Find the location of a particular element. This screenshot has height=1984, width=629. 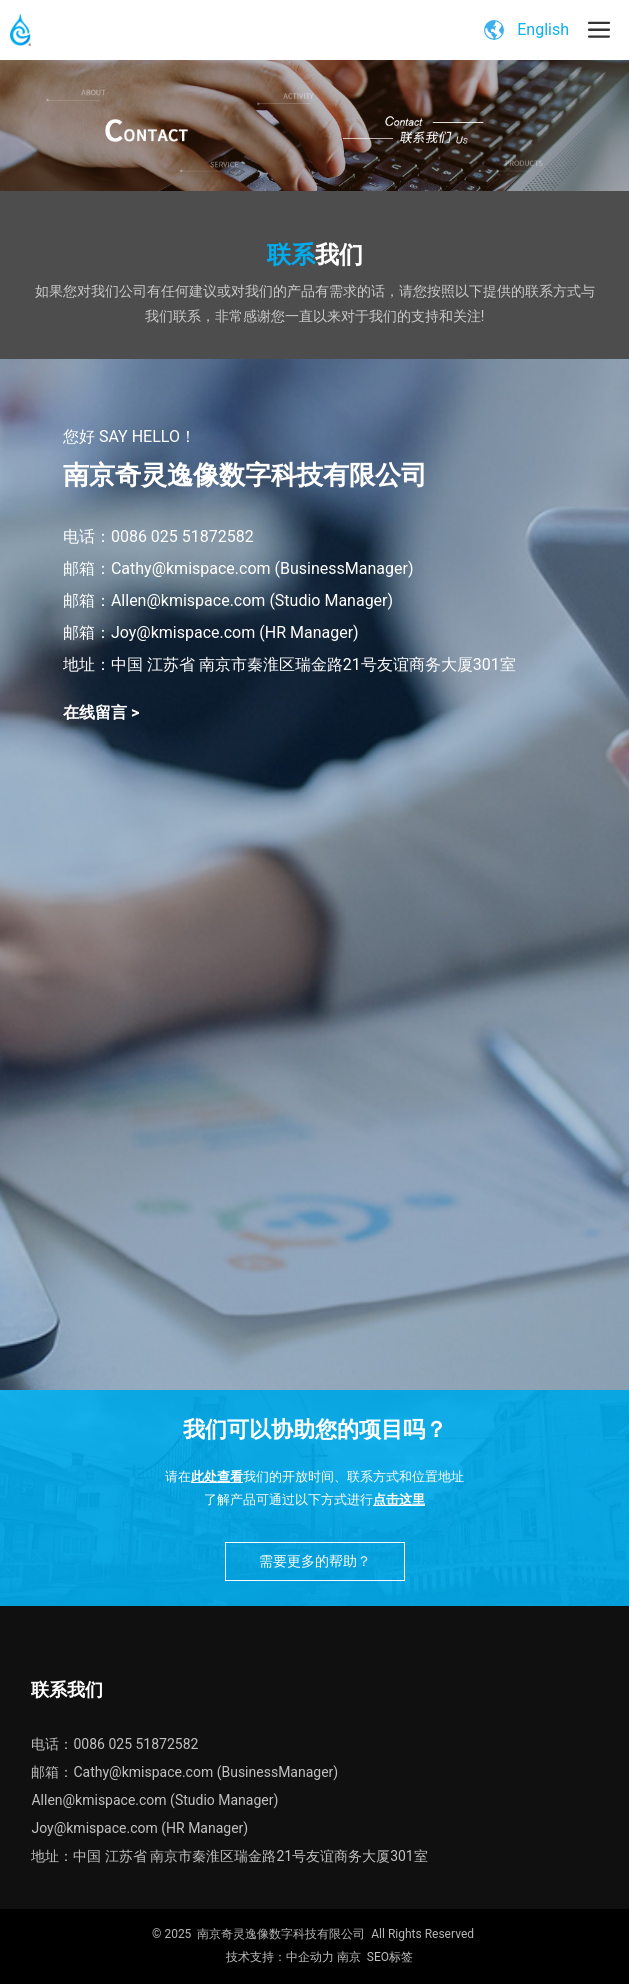

邮箱：Allen@kmispace.com is located at coordinates (164, 600).